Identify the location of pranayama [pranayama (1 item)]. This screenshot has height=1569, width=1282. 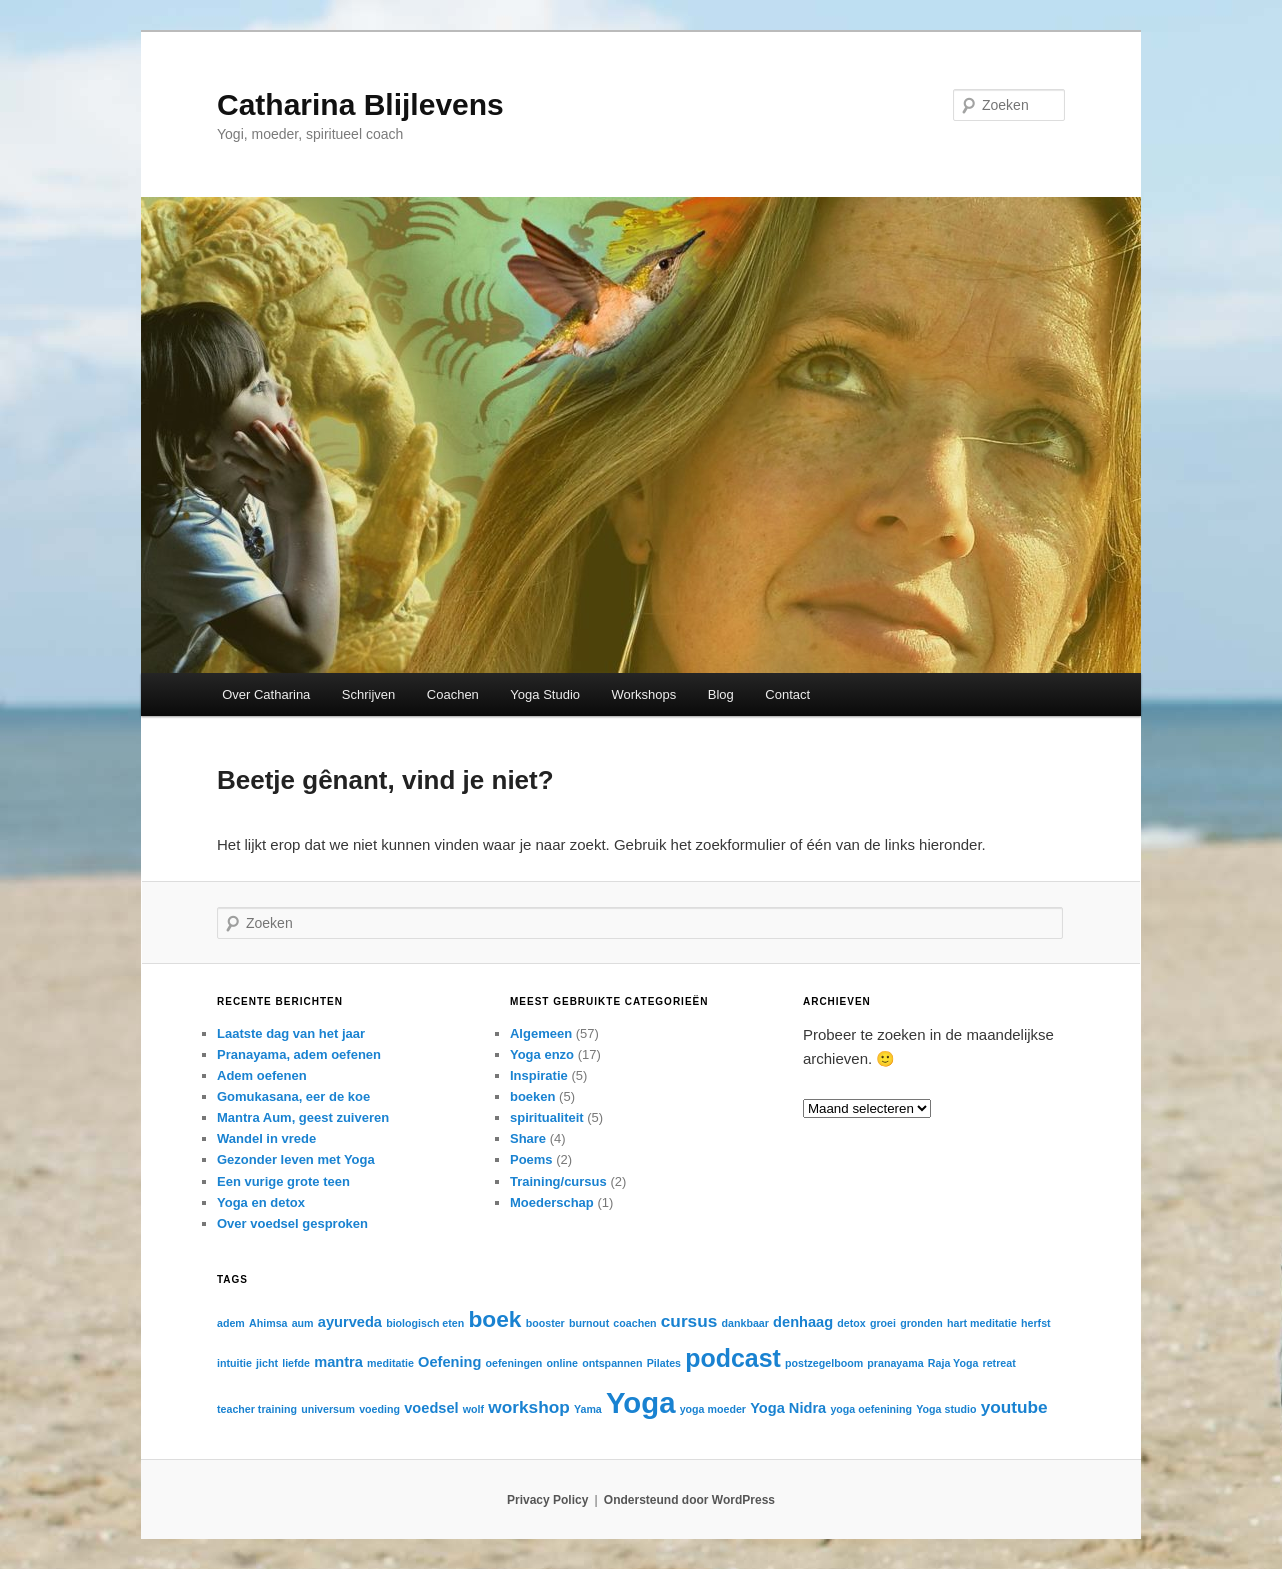
(895, 1363).